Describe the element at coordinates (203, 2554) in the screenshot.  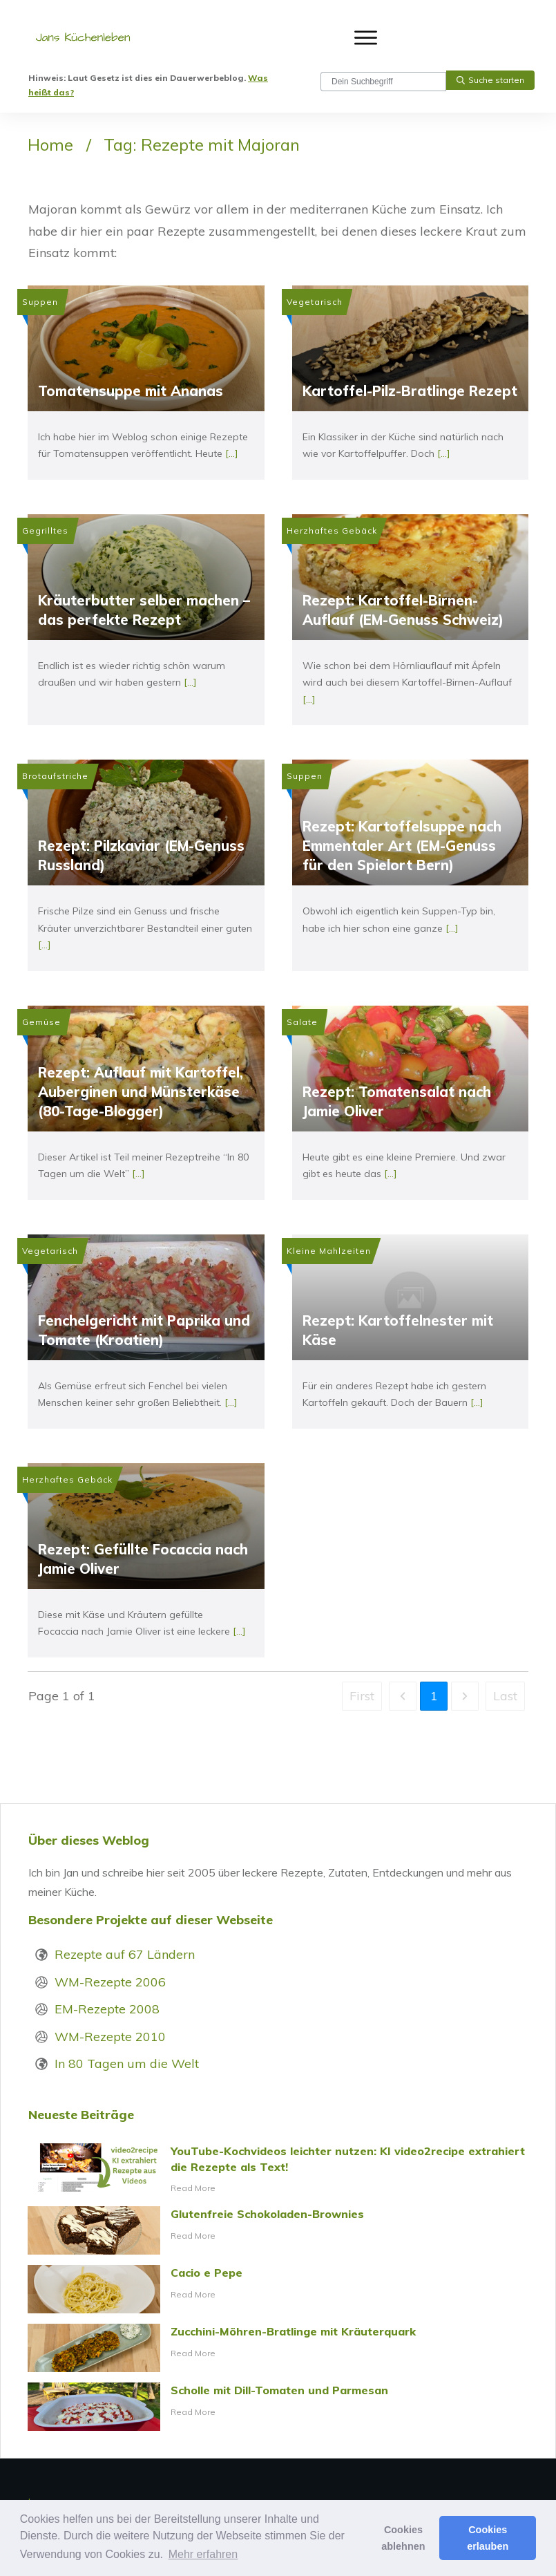
I see `Mehr erfahren [button]` at that location.